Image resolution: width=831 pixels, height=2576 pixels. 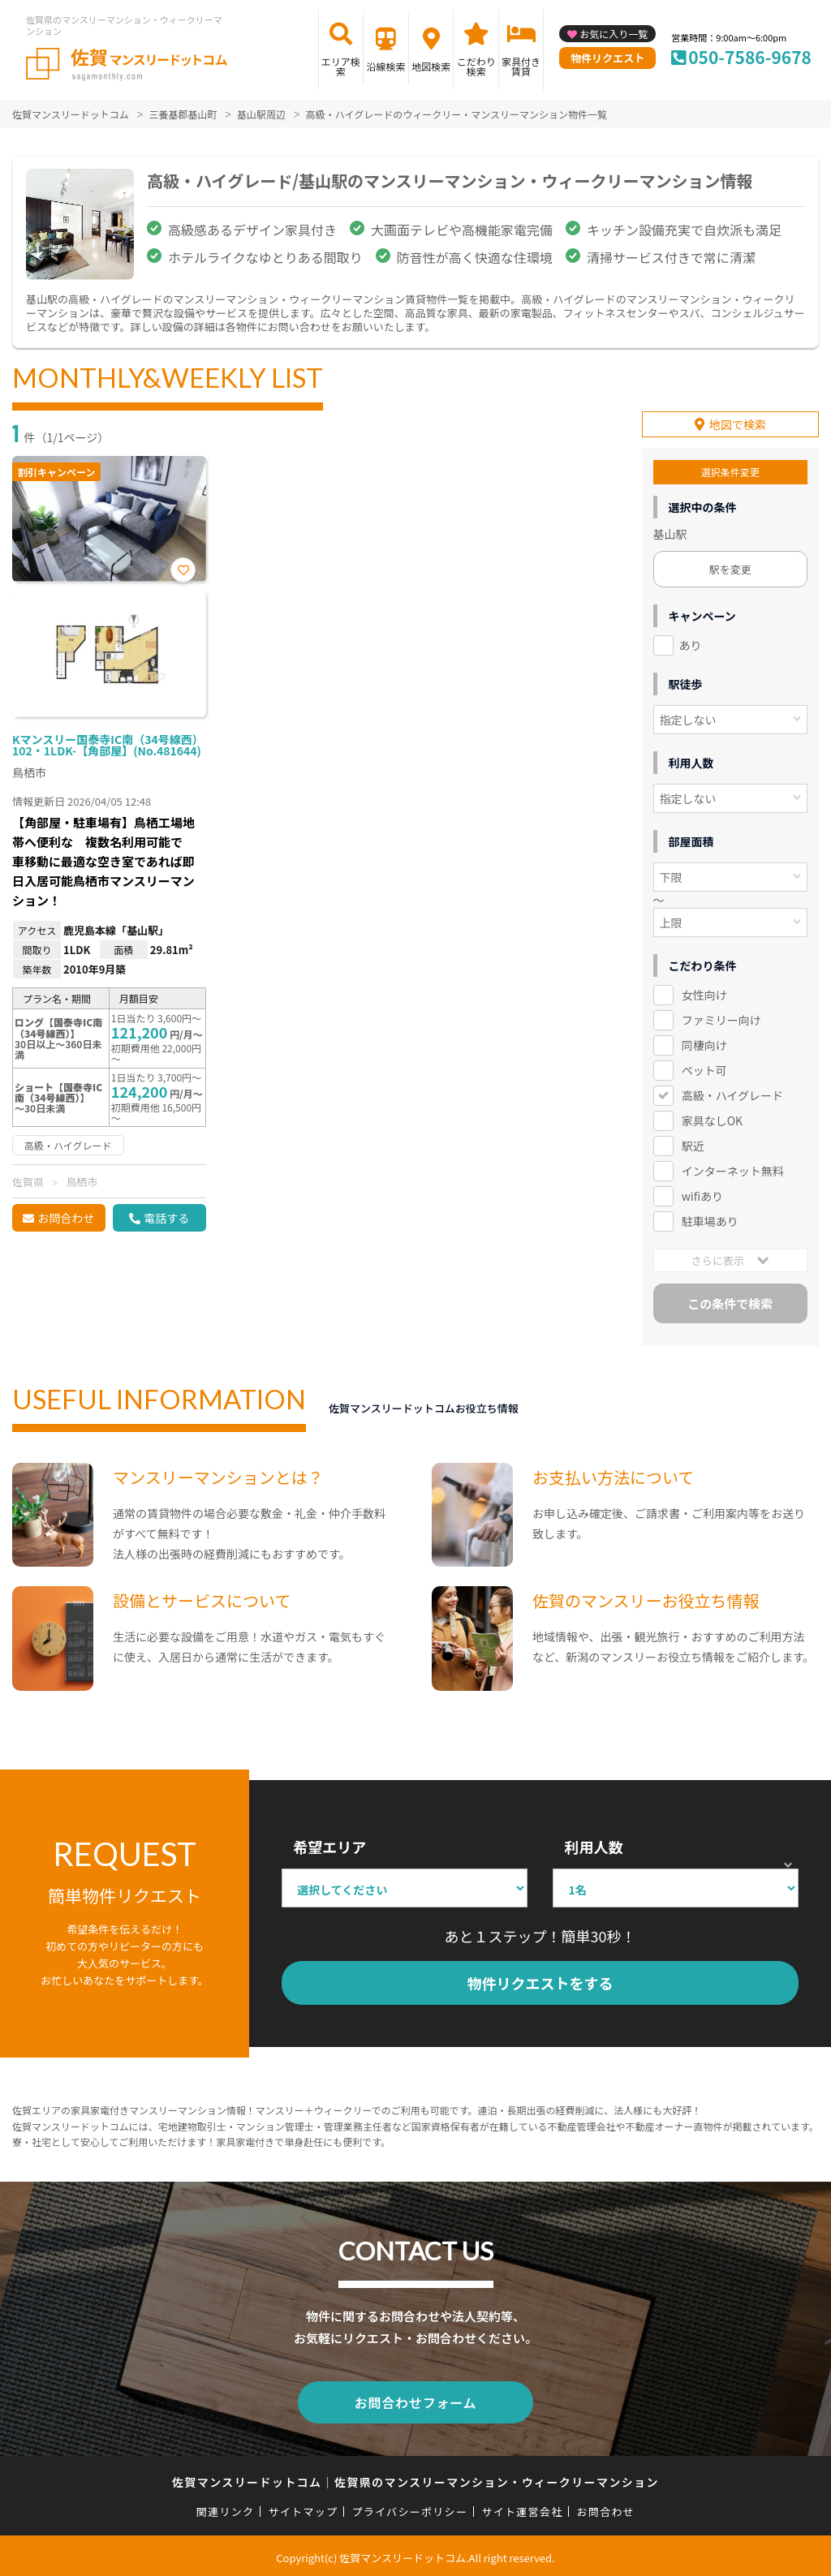 What do you see at coordinates (65, 1218) in the screenshot?
I see `お問合わせ` at bounding box center [65, 1218].